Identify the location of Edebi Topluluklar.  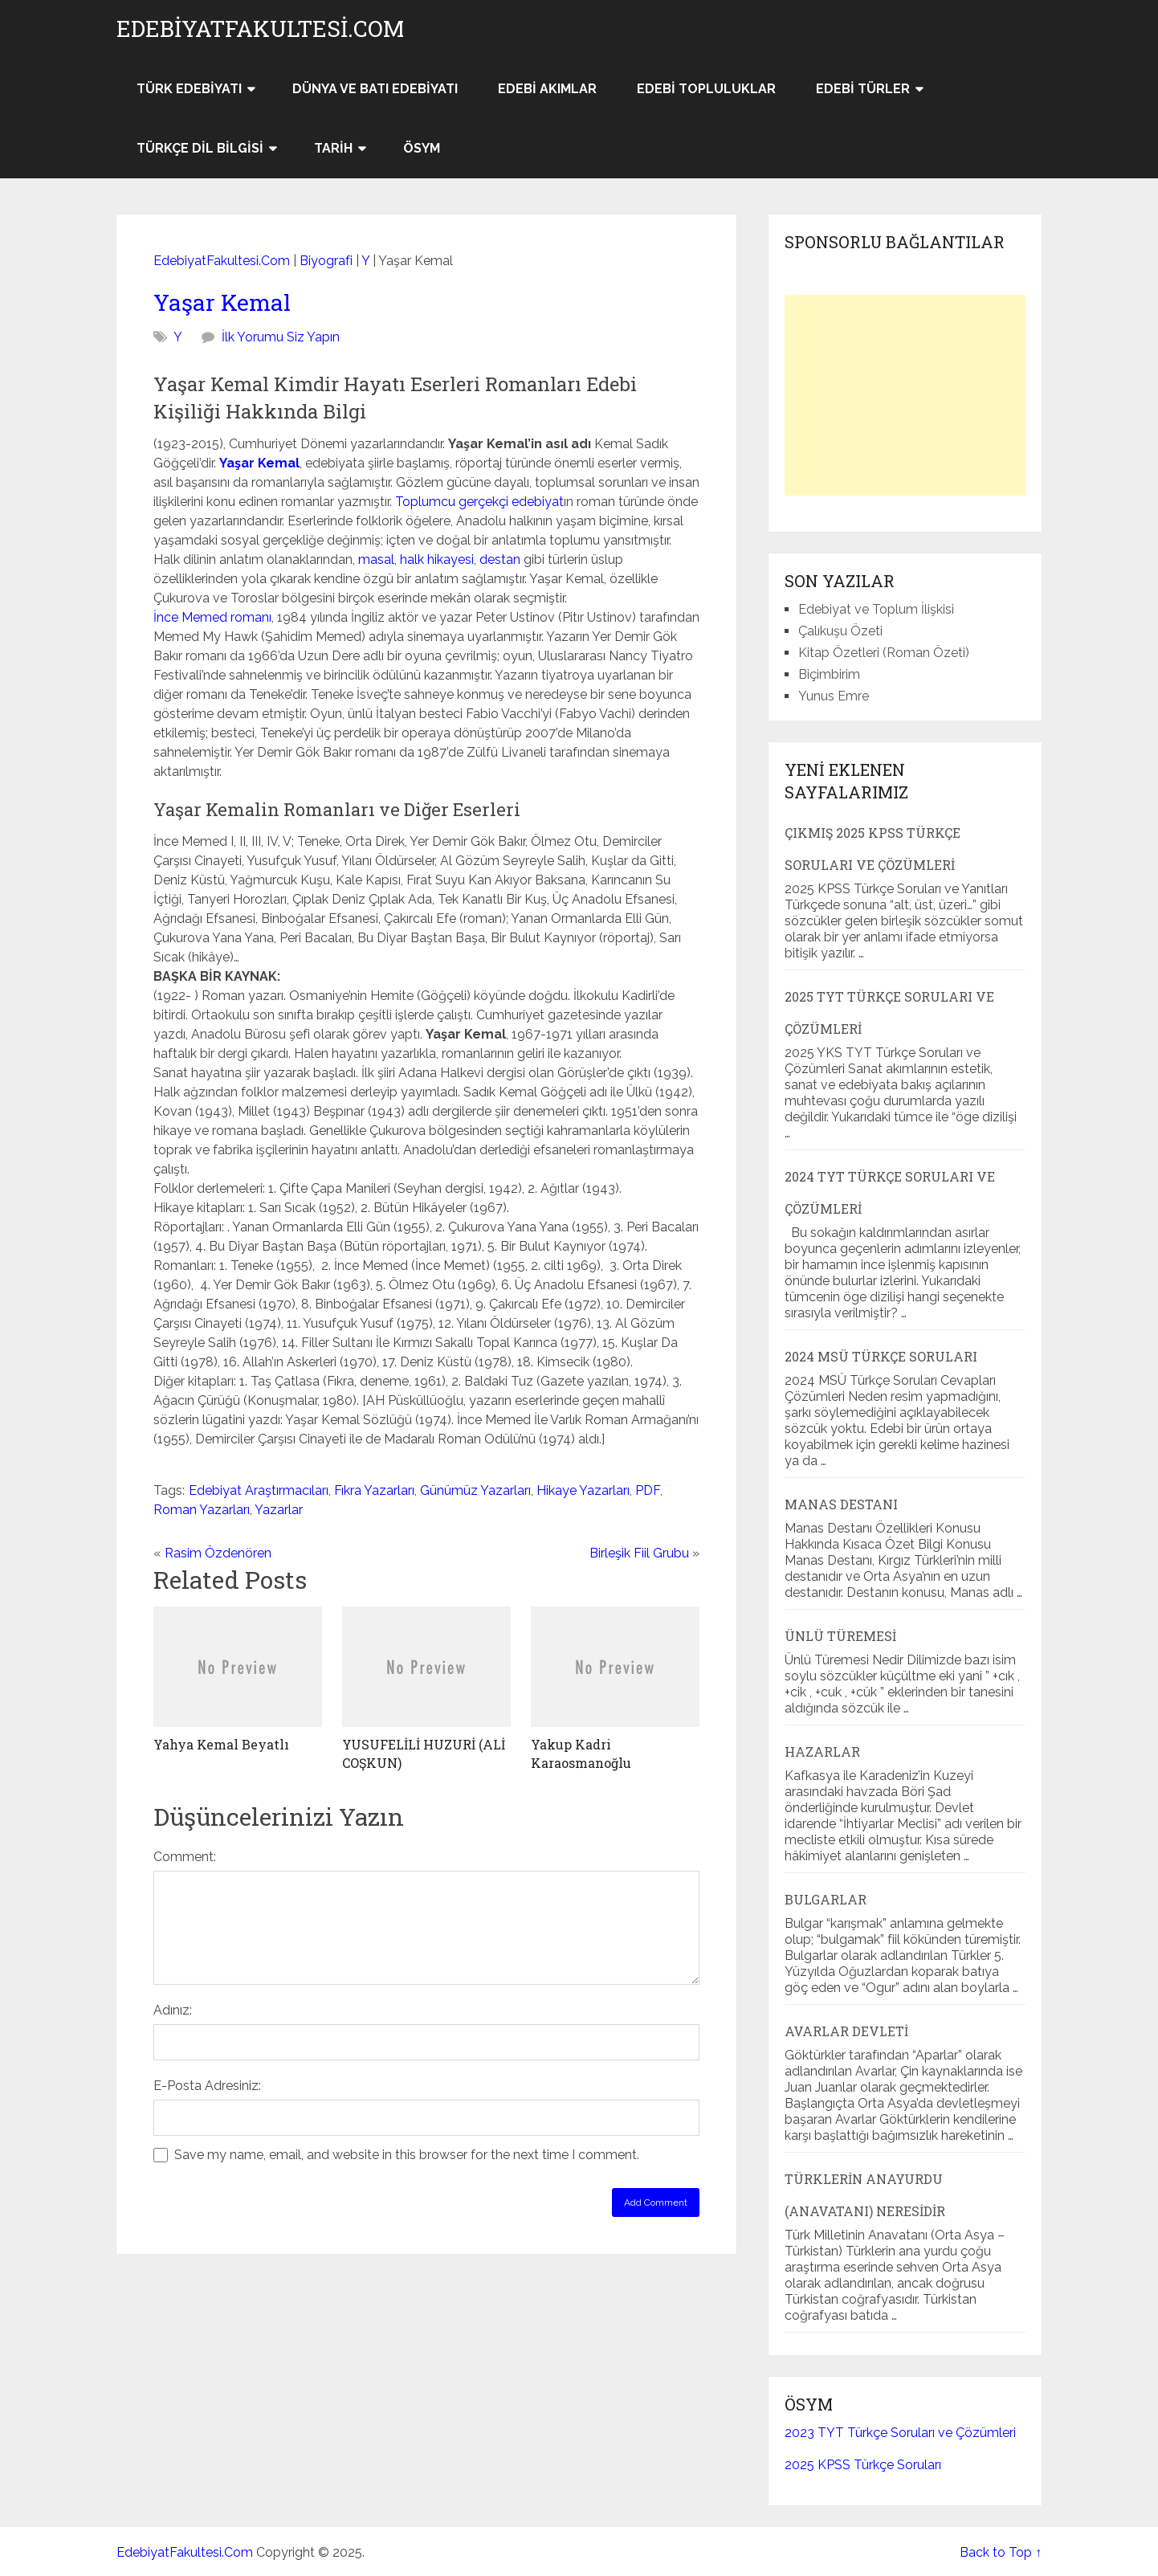
(706, 88).